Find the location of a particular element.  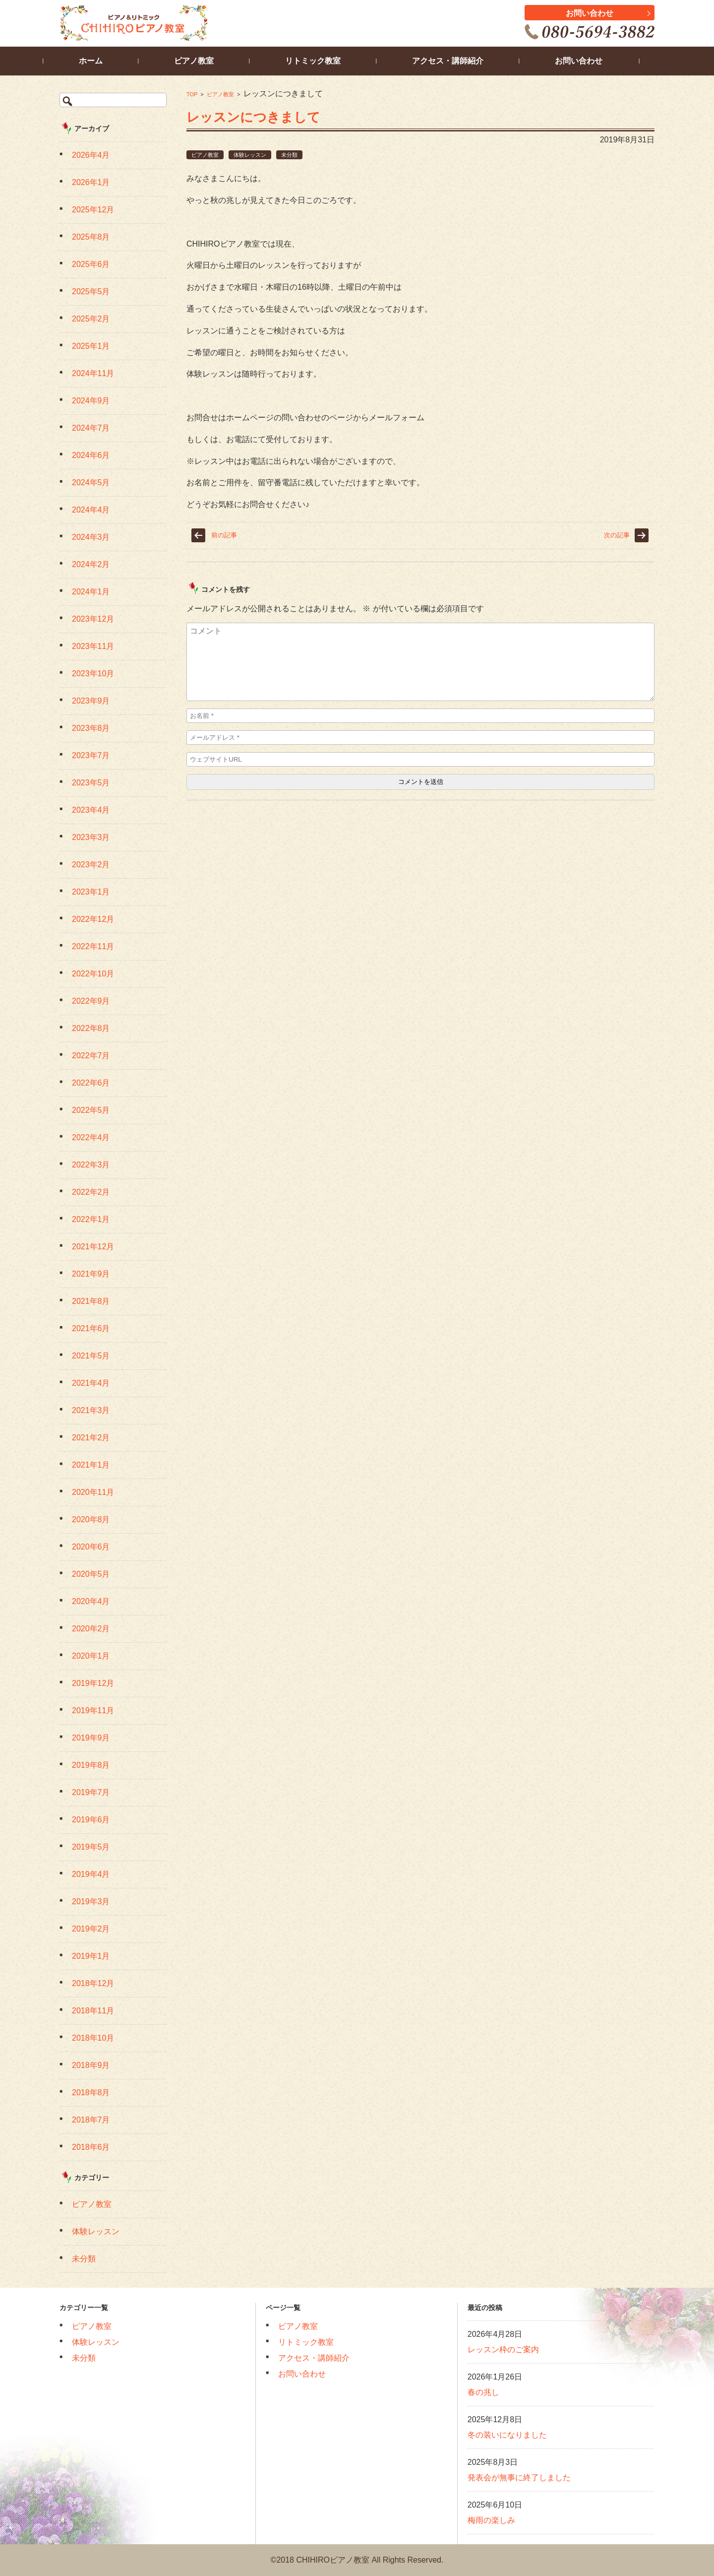

2023年10月 is located at coordinates (93, 673).